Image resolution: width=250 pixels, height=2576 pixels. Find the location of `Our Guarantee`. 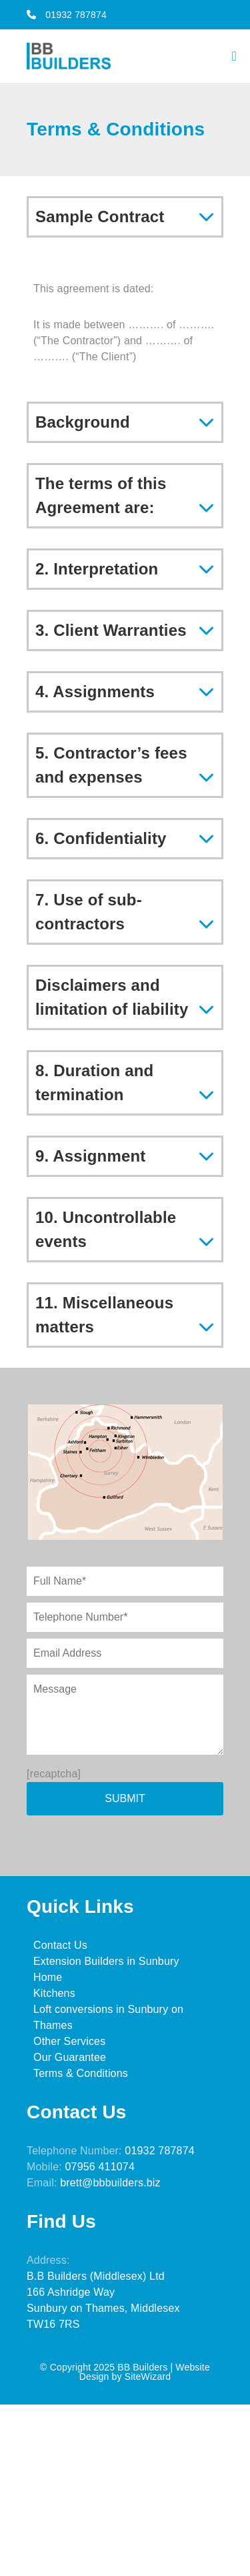

Our Guarantee is located at coordinates (69, 2057).